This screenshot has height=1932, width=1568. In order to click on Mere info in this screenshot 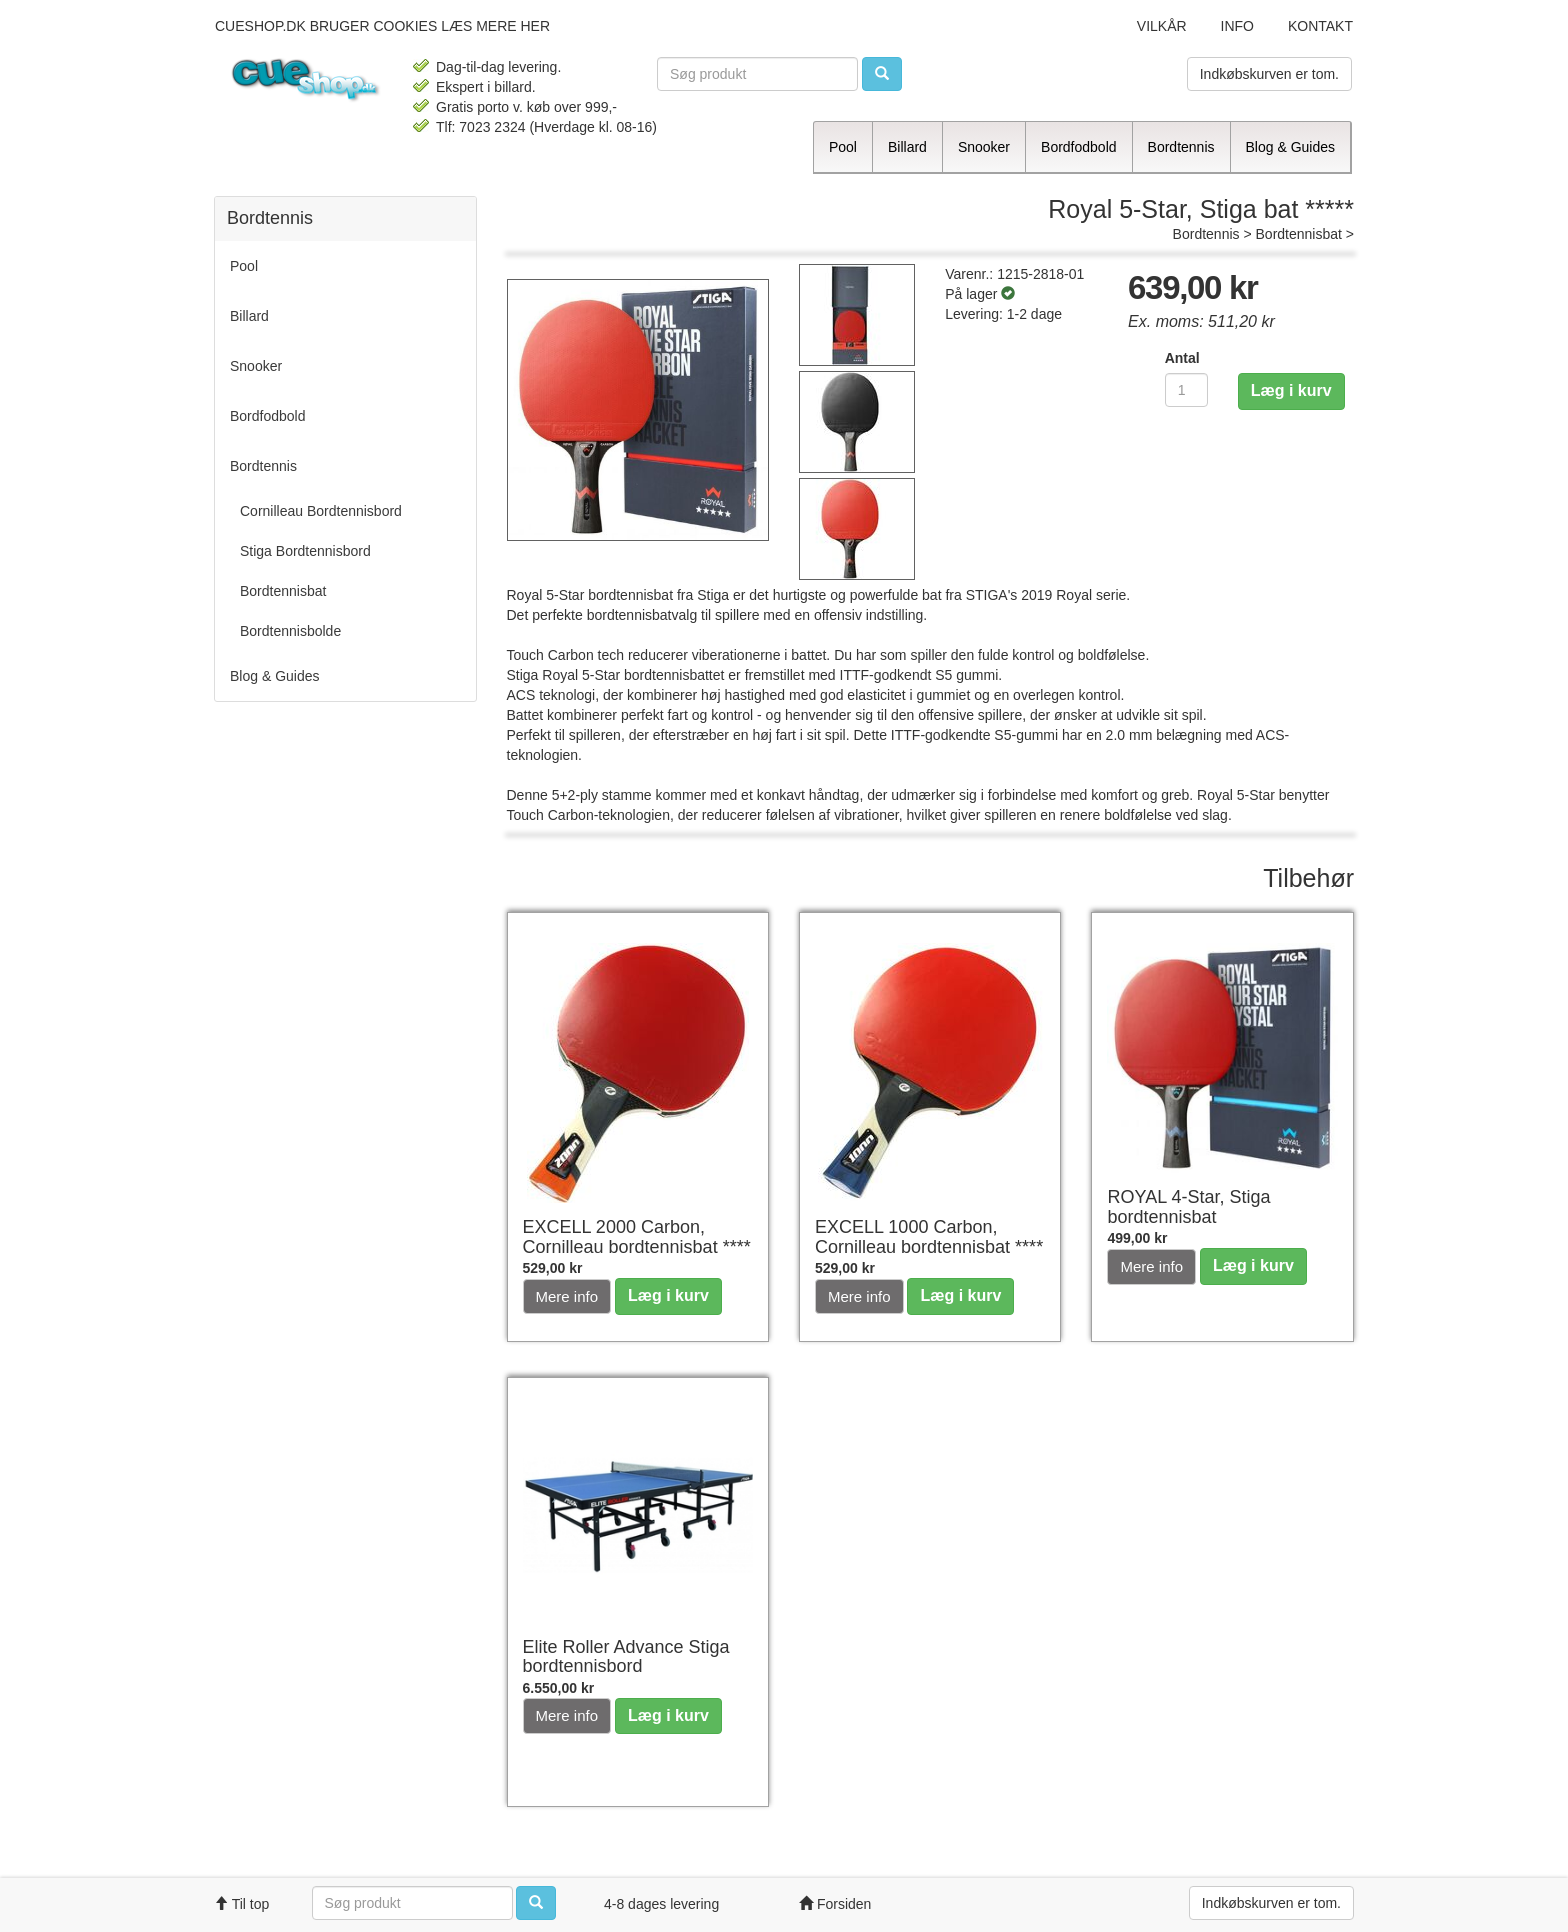, I will do `click(567, 1296)`.